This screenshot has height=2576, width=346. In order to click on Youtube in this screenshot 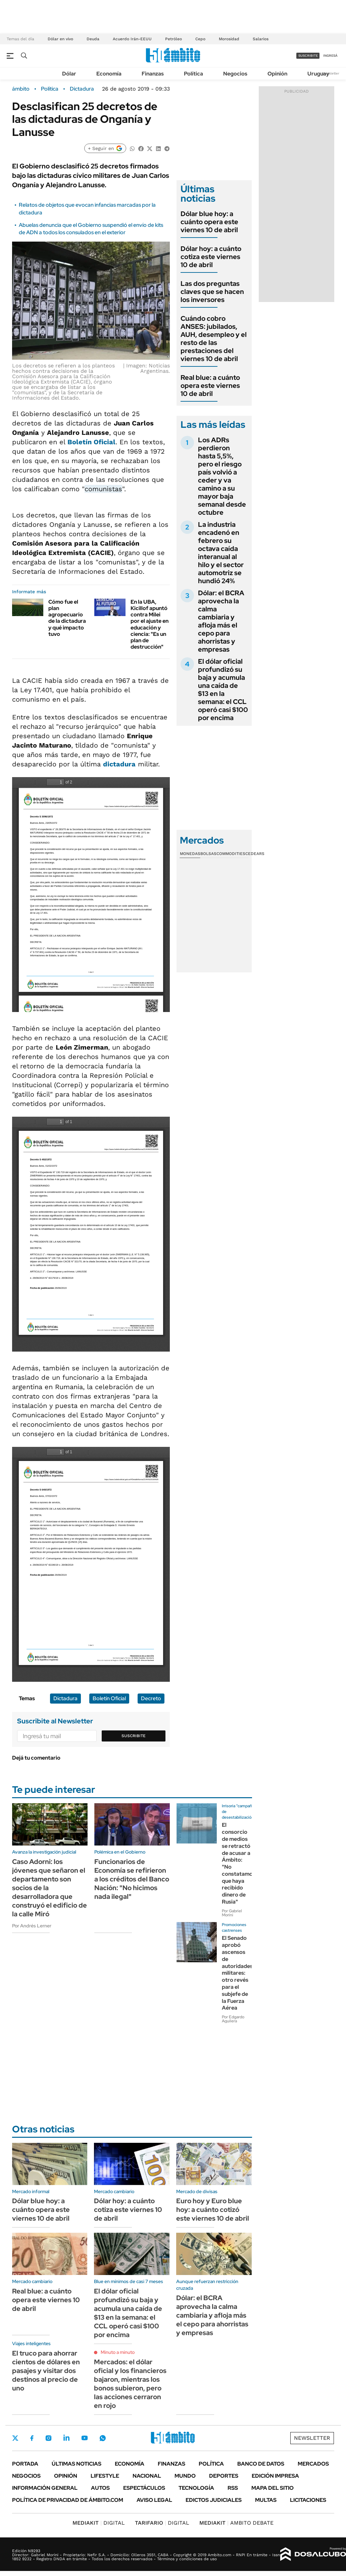, I will do `click(84, 2437)`.